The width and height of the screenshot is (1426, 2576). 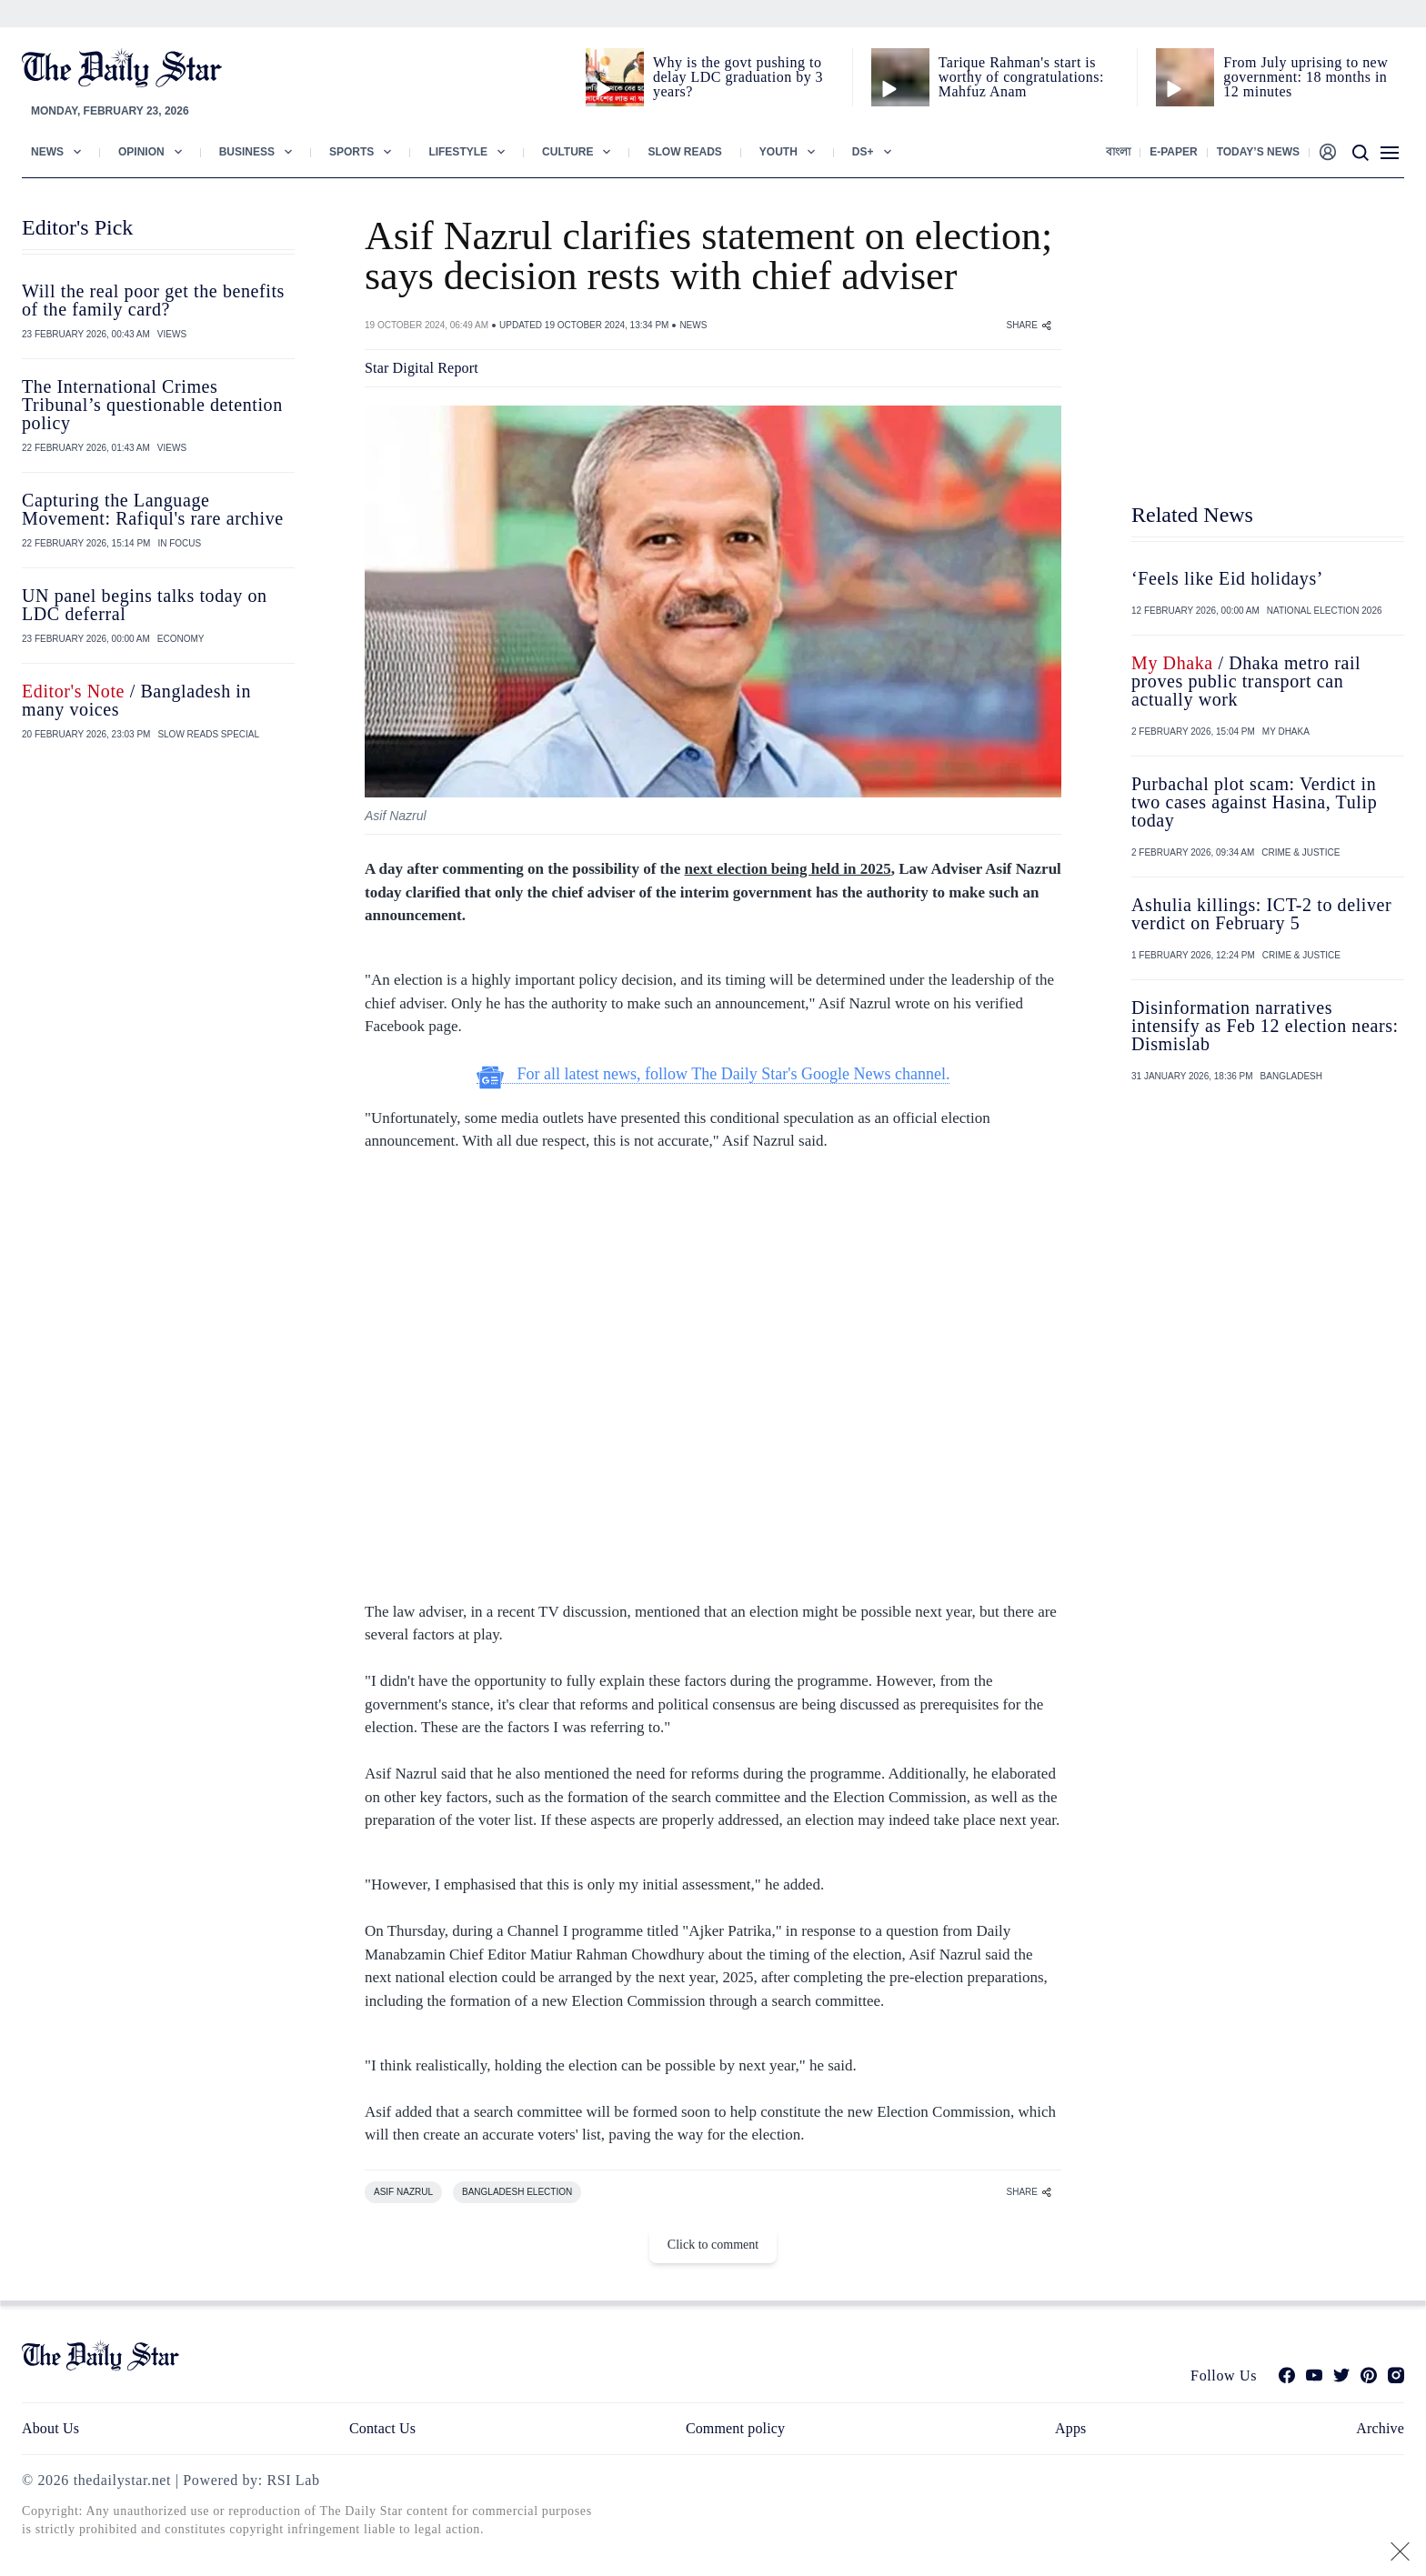 What do you see at coordinates (1254, 802) in the screenshot?
I see `Purbachal plot scam: Verdict in two cases against Hasina, Tulip today` at bounding box center [1254, 802].